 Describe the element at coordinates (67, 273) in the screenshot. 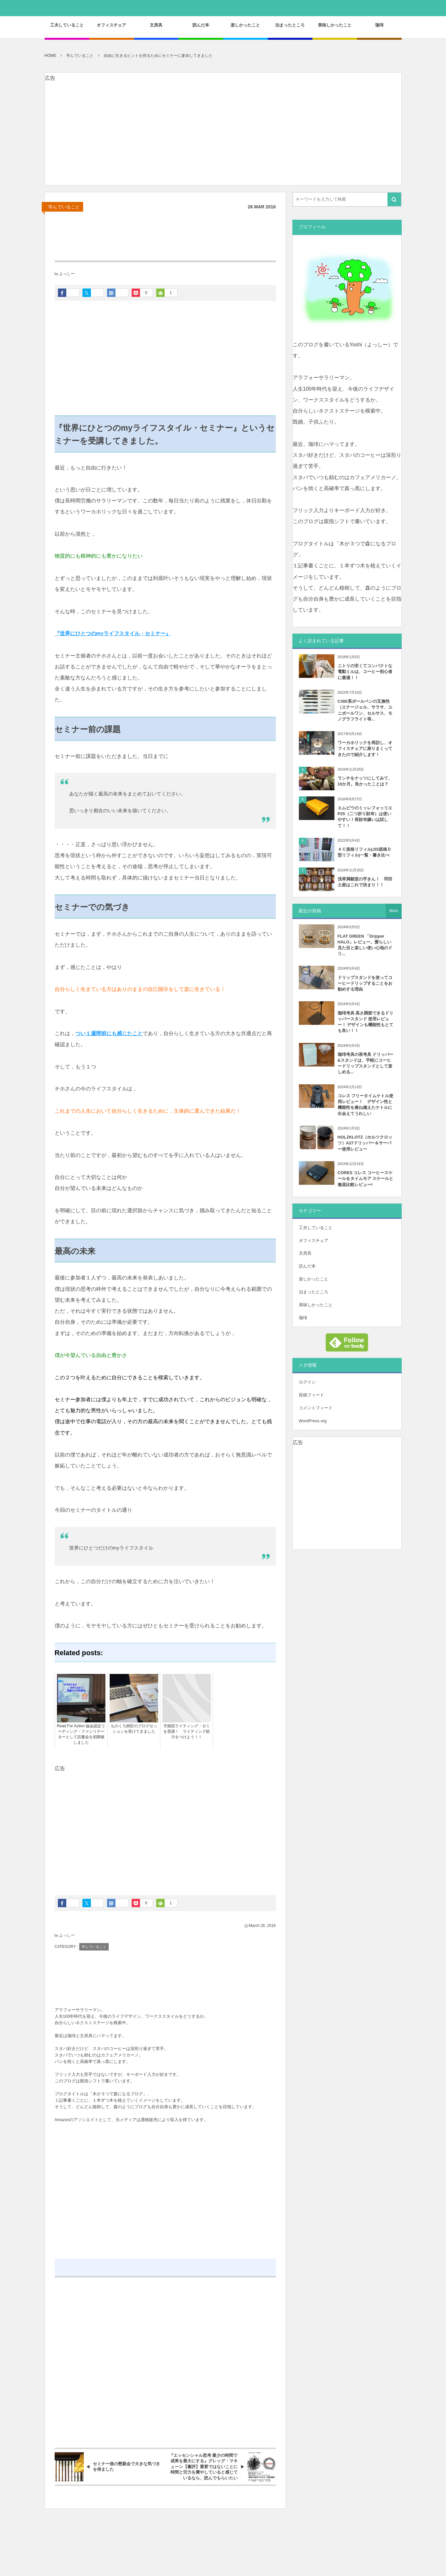

I see `よっしー` at that location.